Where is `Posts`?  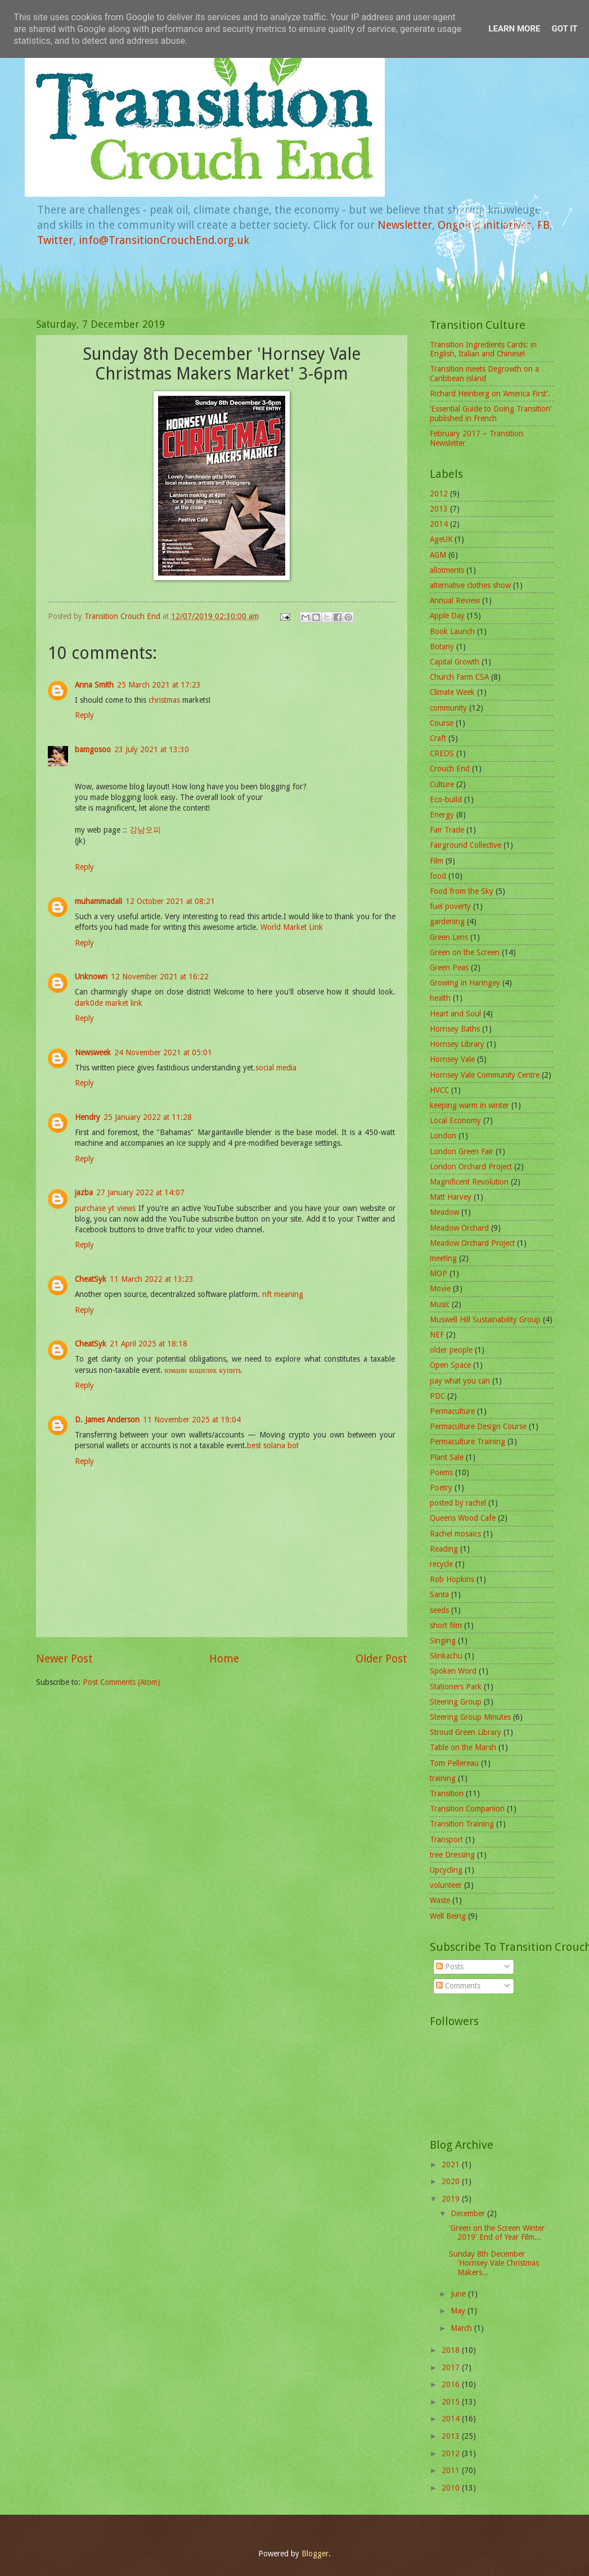 Posts is located at coordinates (450, 1966).